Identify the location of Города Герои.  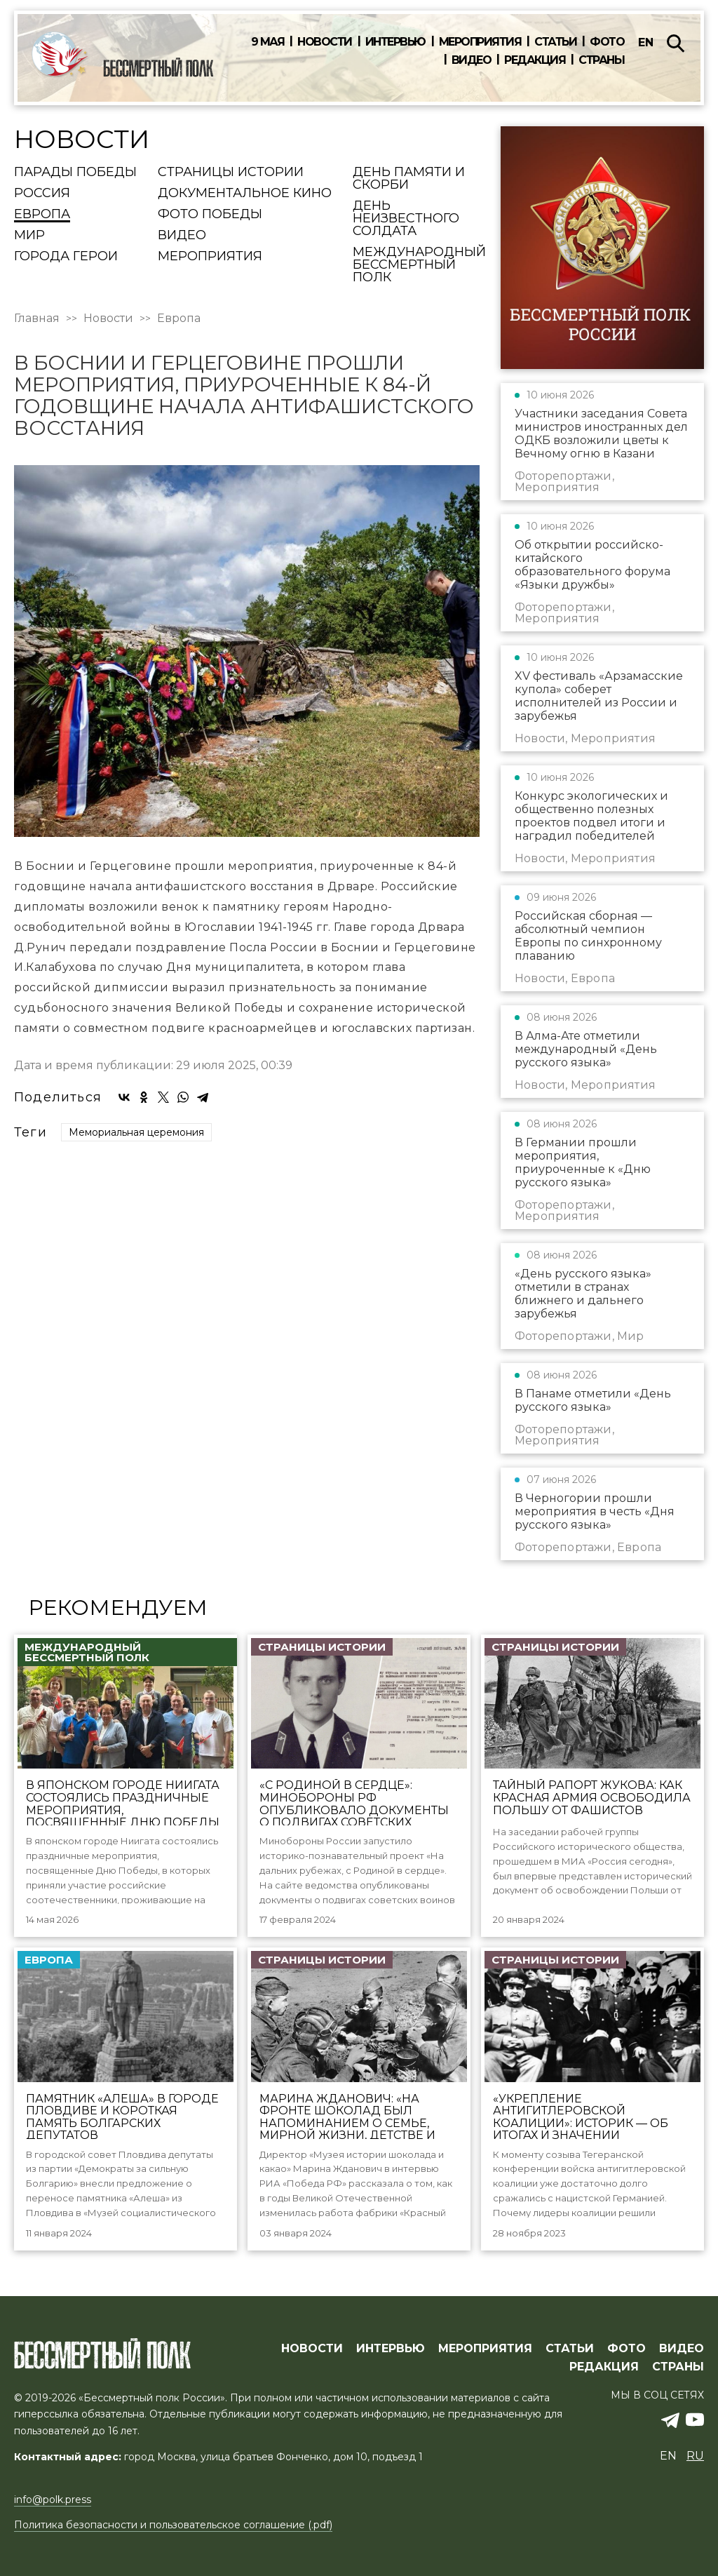
(66, 257).